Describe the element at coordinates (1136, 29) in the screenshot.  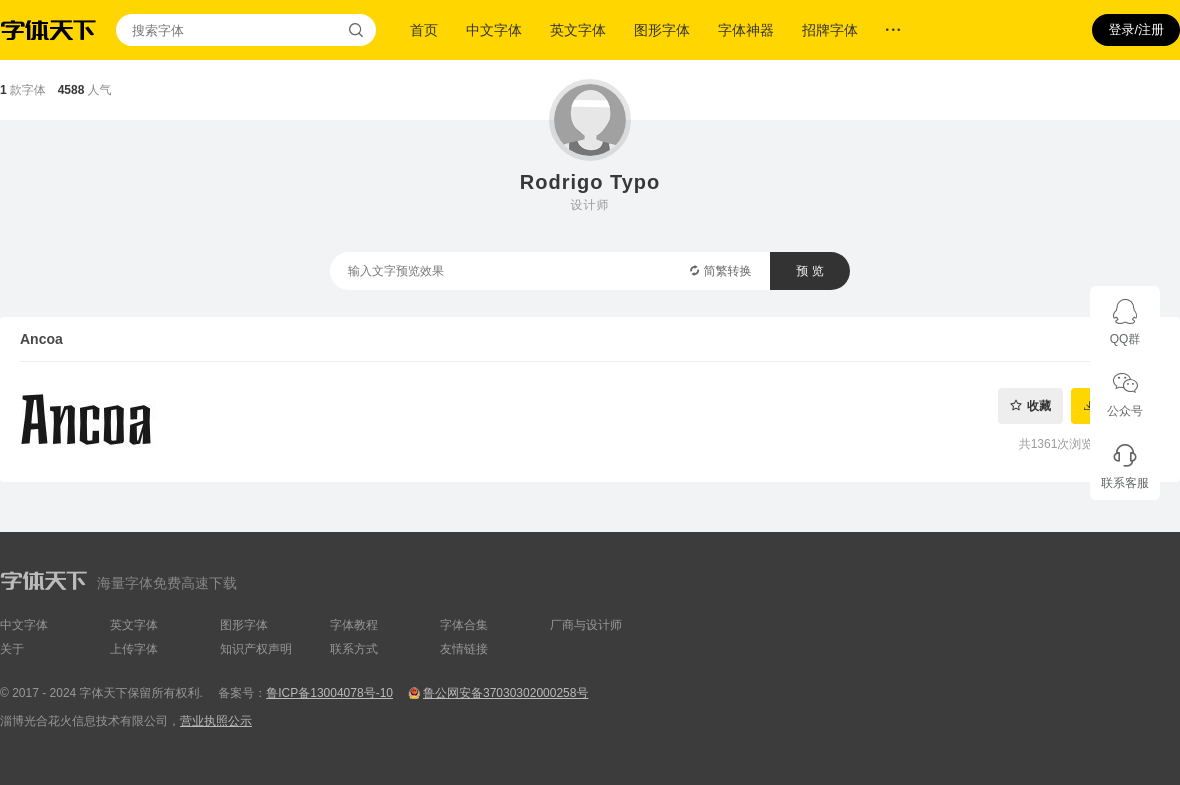
I see `登录/注册` at that location.